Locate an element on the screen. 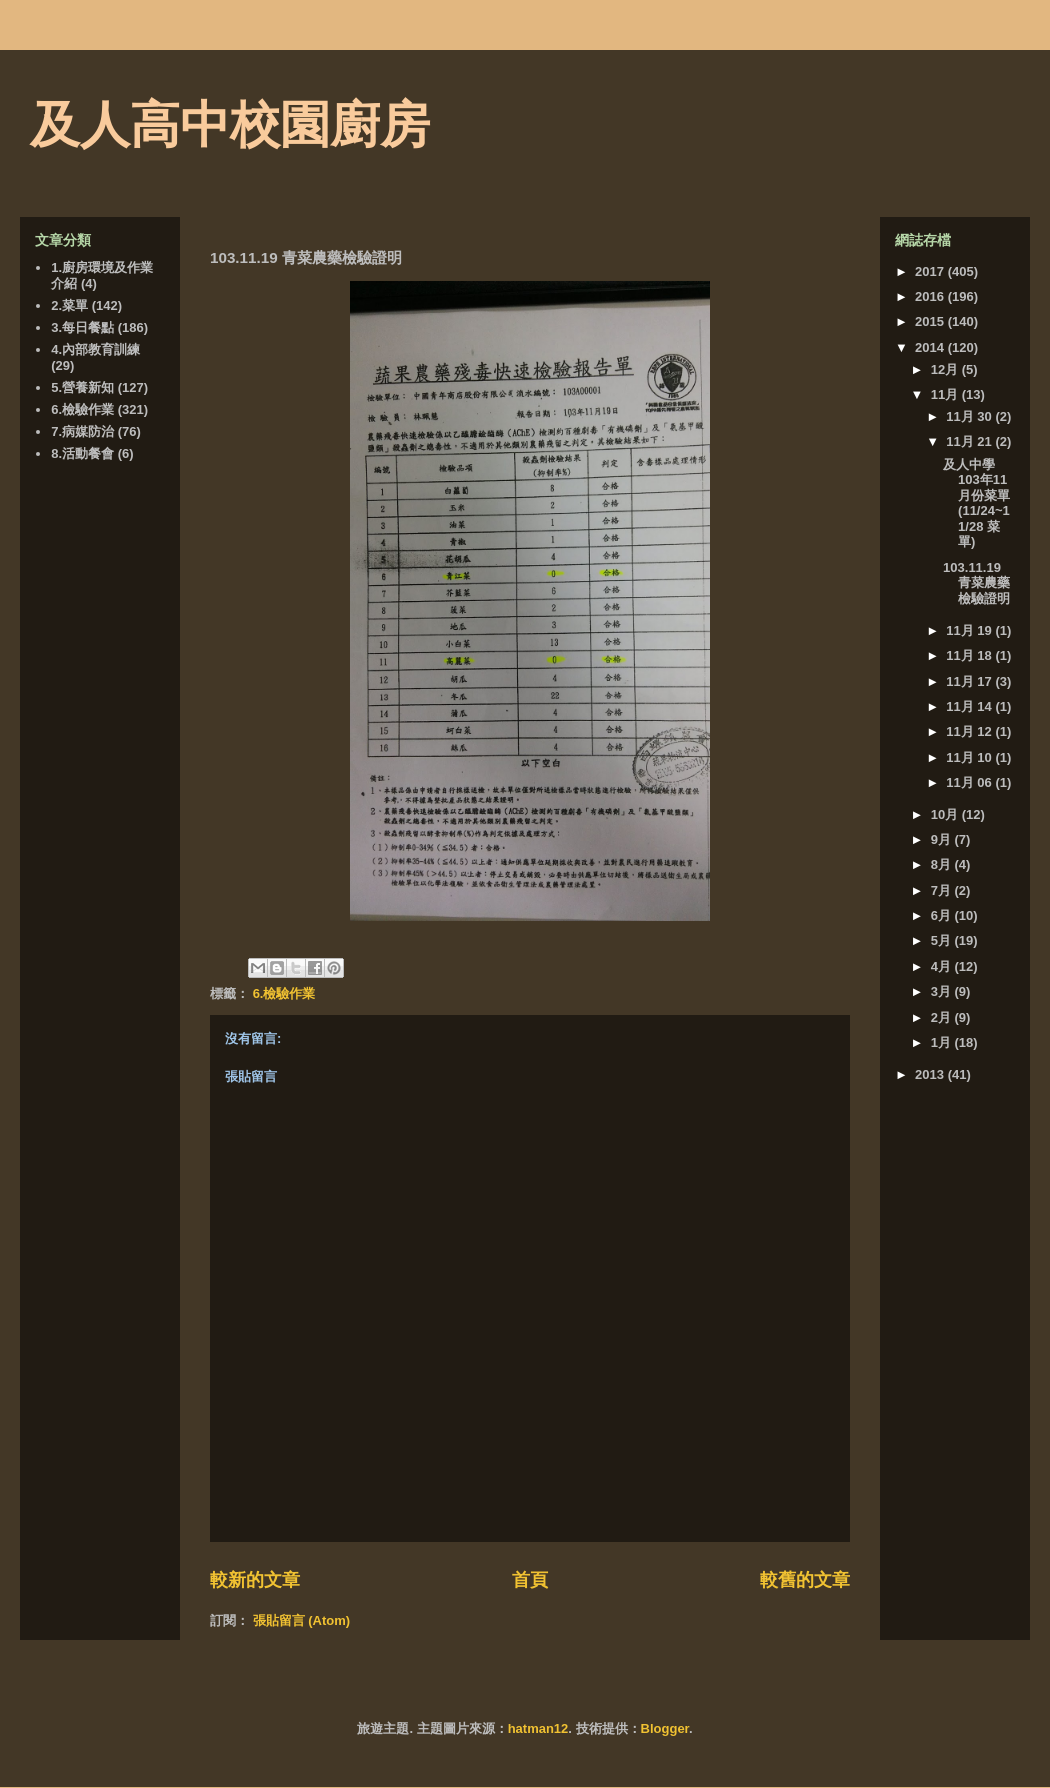 The height and width of the screenshot is (1788, 1050). 11月 10 is located at coordinates (970, 757).